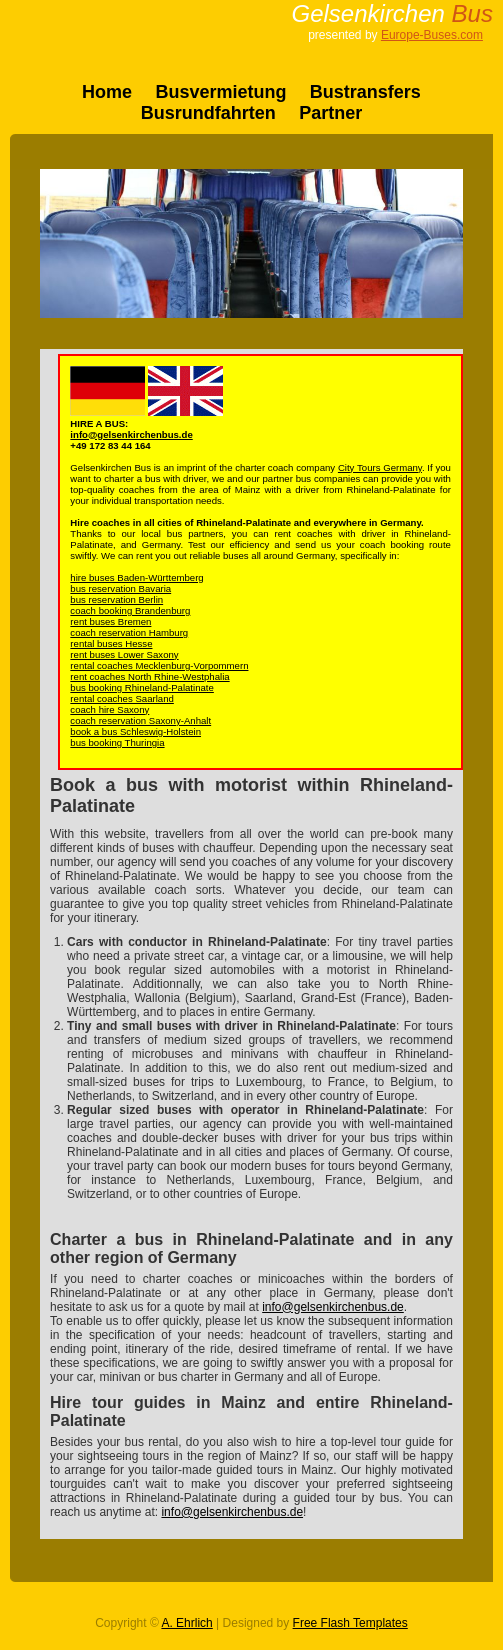 Image resolution: width=503 pixels, height=1650 pixels. I want to click on bus reservation Berlin, so click(116, 599).